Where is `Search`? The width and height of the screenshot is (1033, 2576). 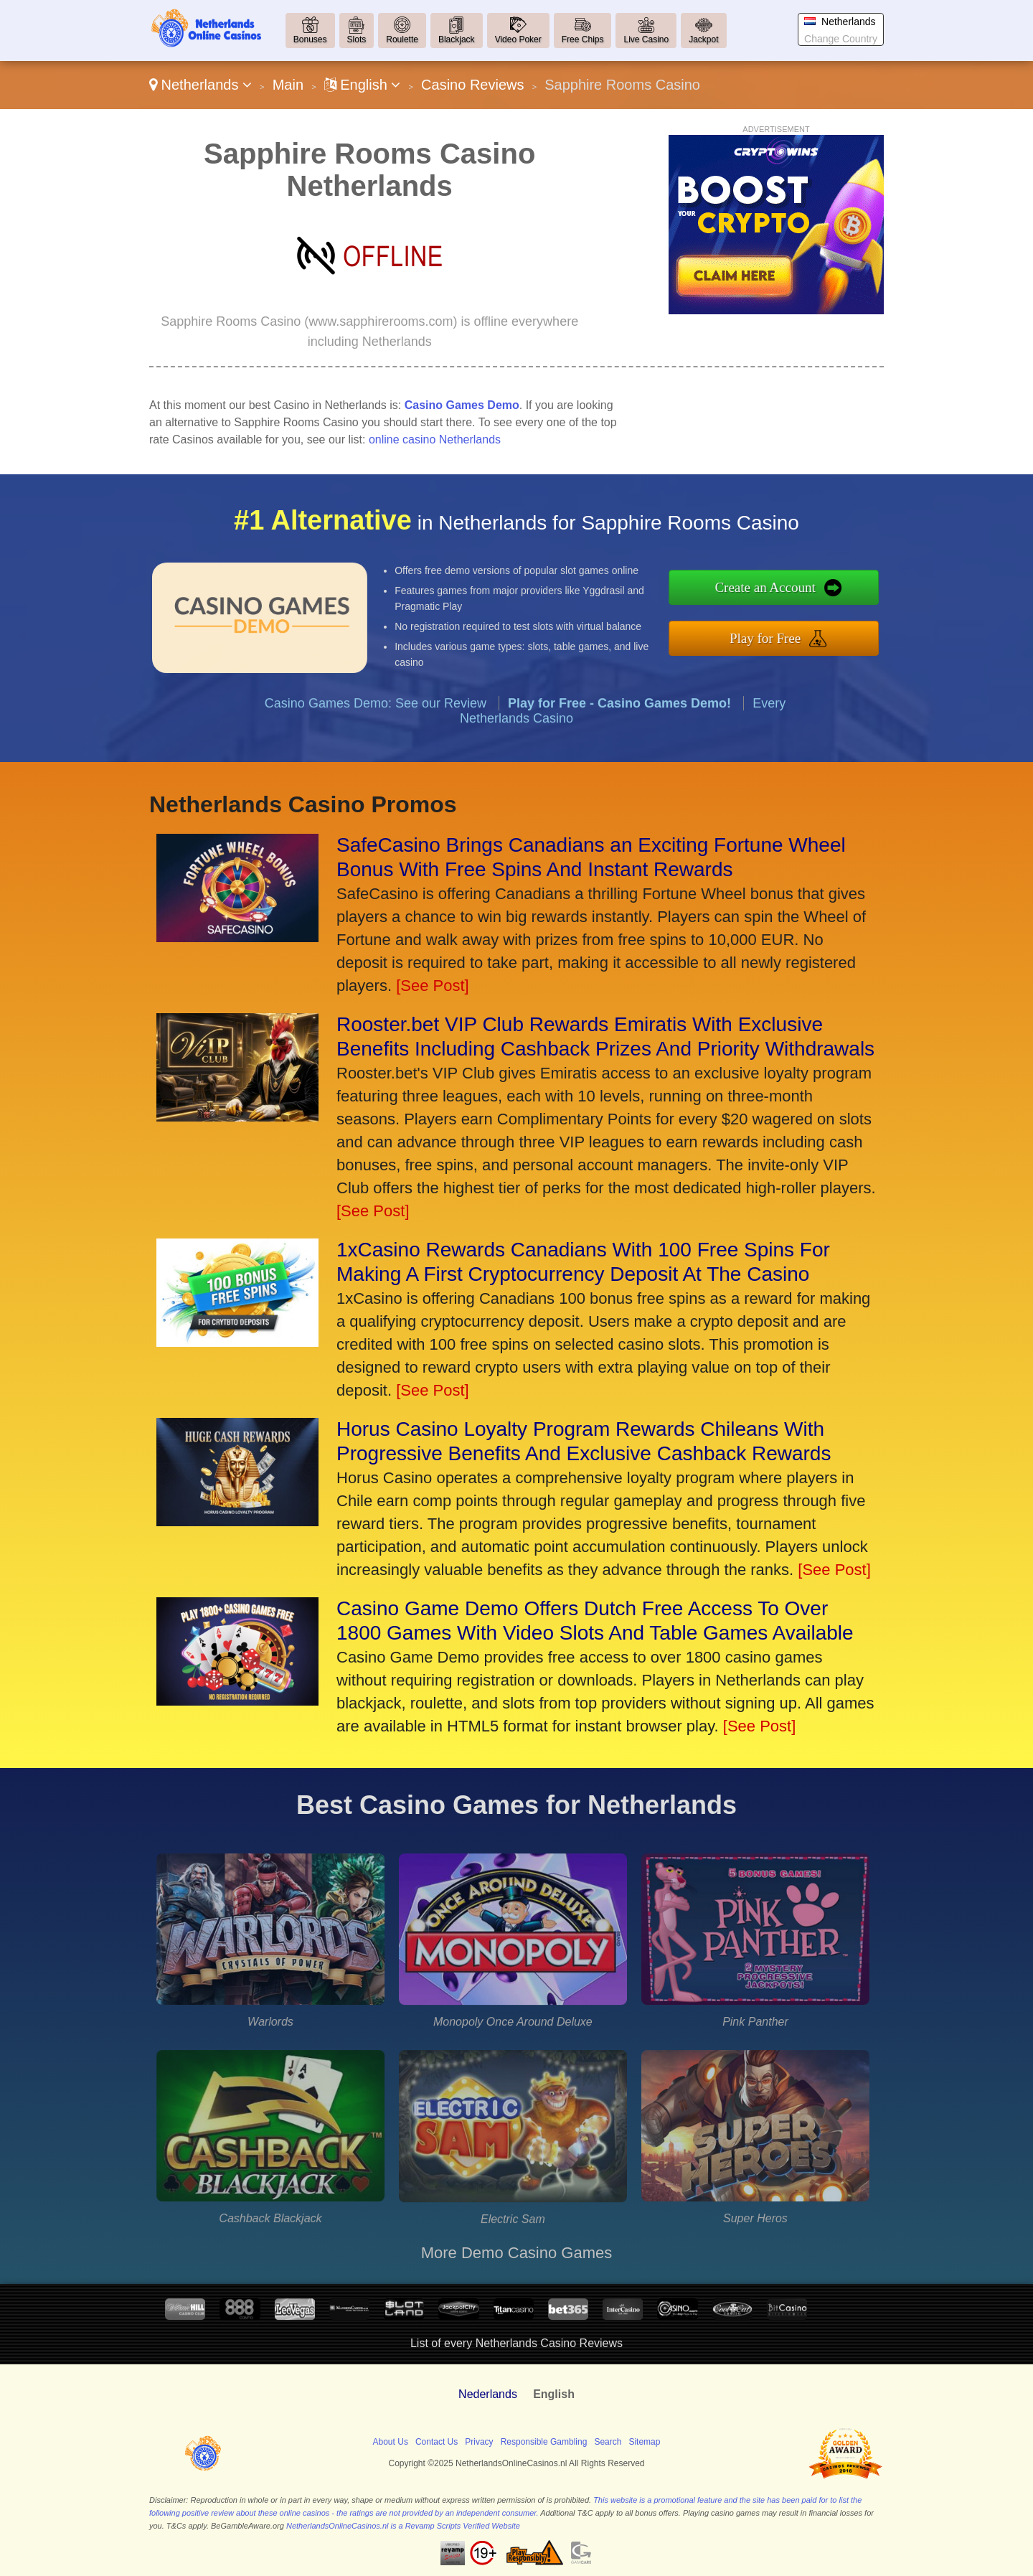
Search is located at coordinates (607, 2442).